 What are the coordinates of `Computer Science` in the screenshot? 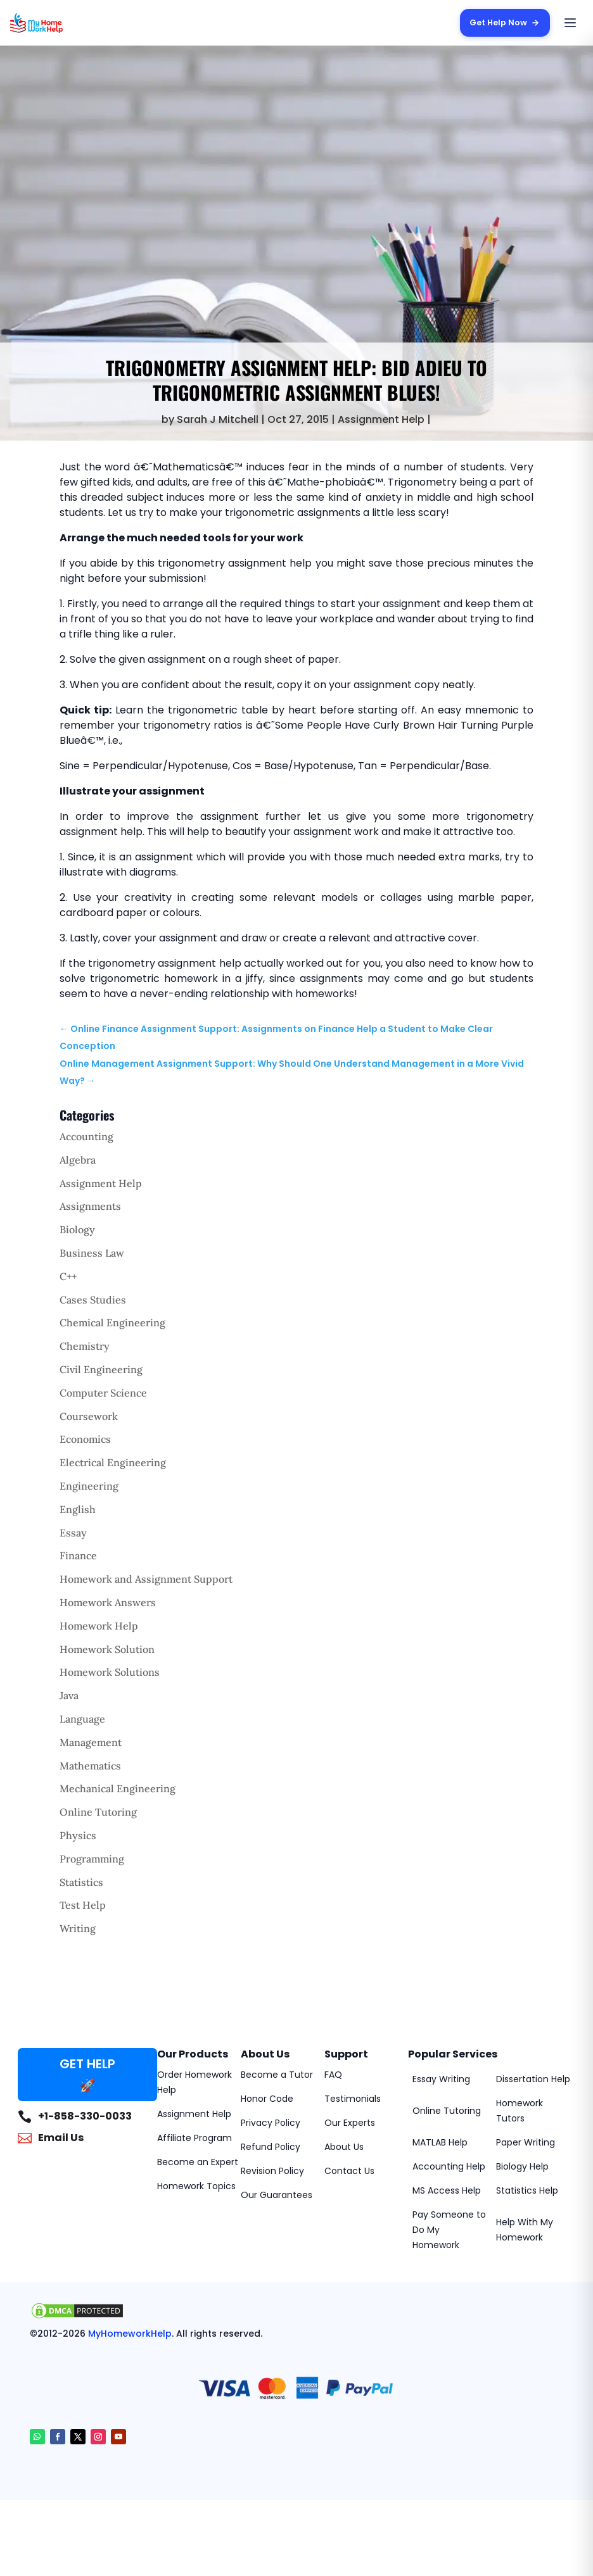 It's located at (103, 1392).